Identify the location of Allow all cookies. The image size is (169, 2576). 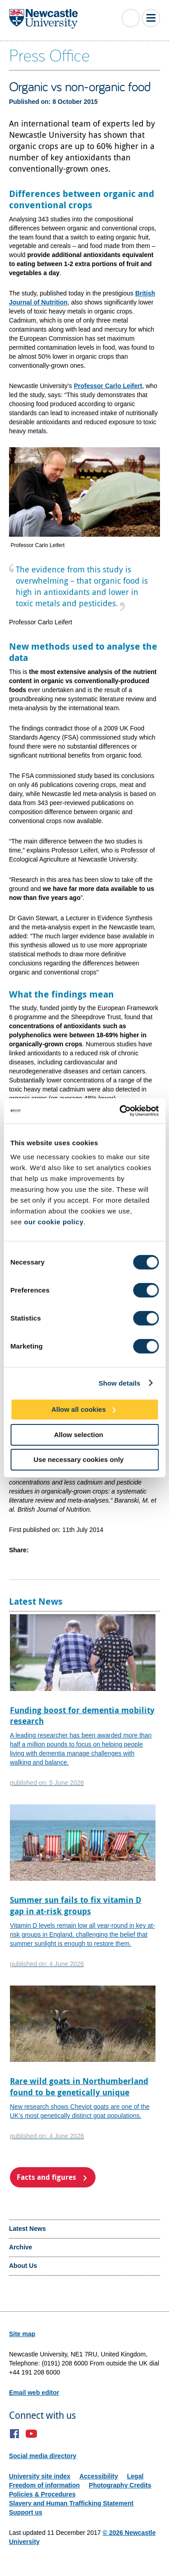
(78, 1409).